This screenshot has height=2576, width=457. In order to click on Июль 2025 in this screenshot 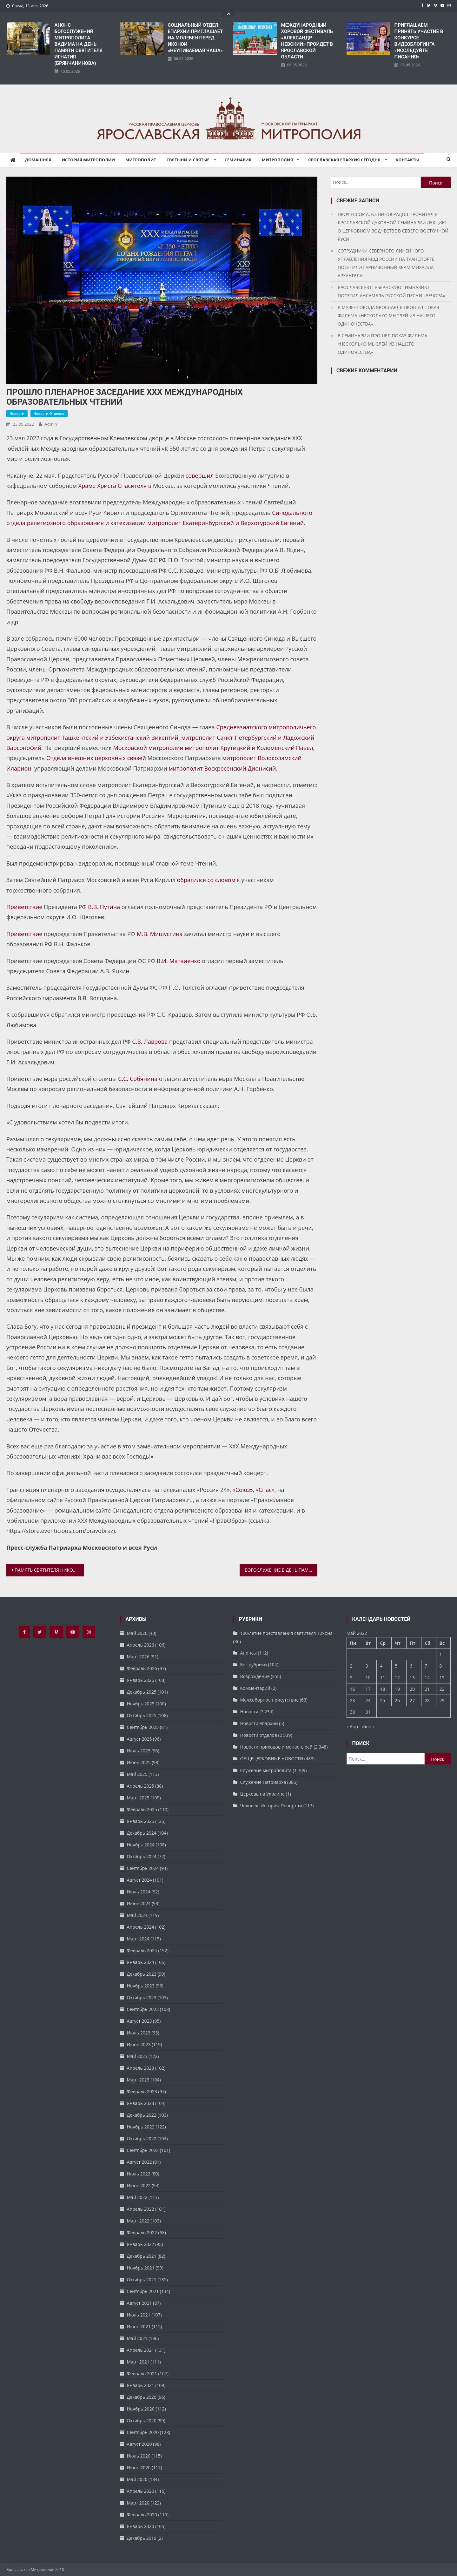, I will do `click(138, 1751)`.